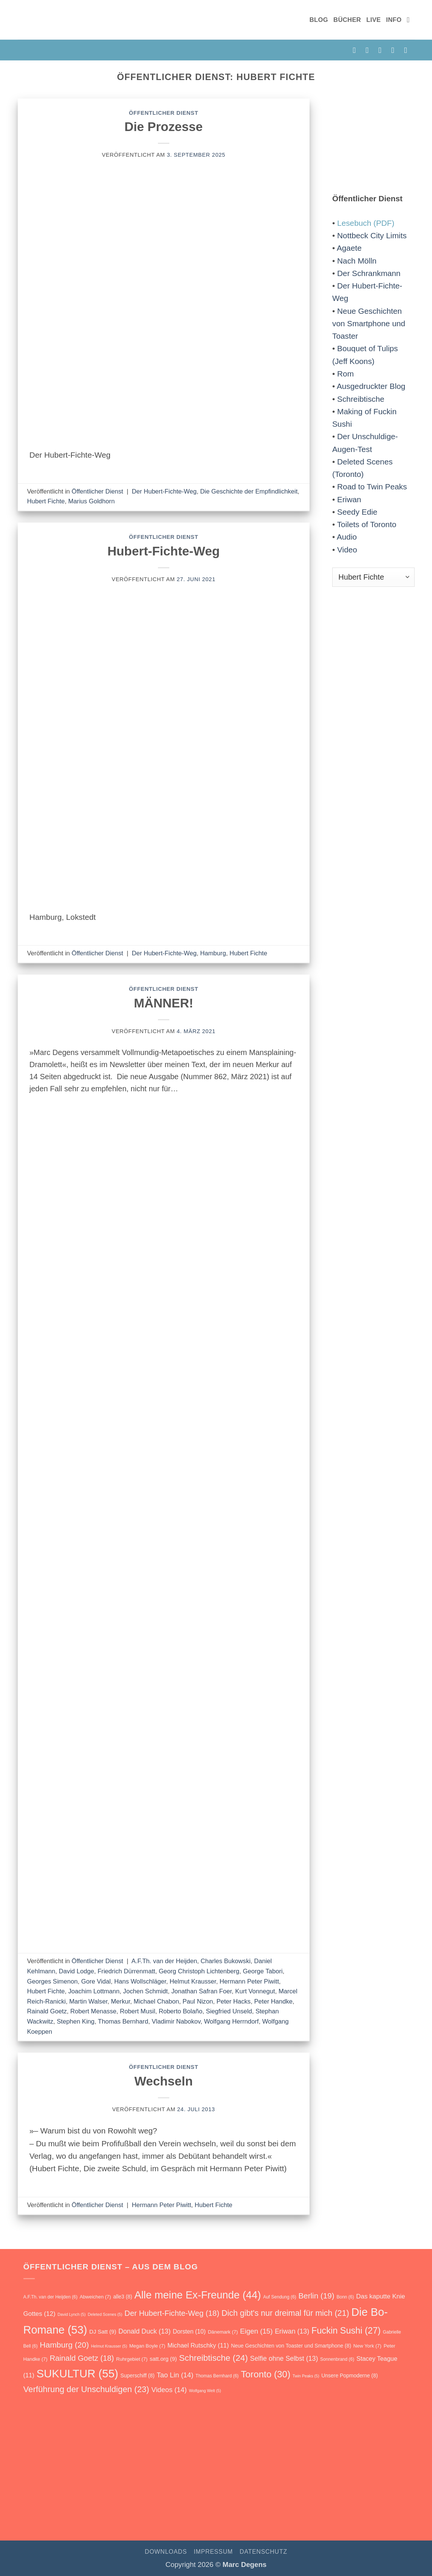 The height and width of the screenshot is (2576, 432). I want to click on Thomas Bernhard, so click(123, 2021).